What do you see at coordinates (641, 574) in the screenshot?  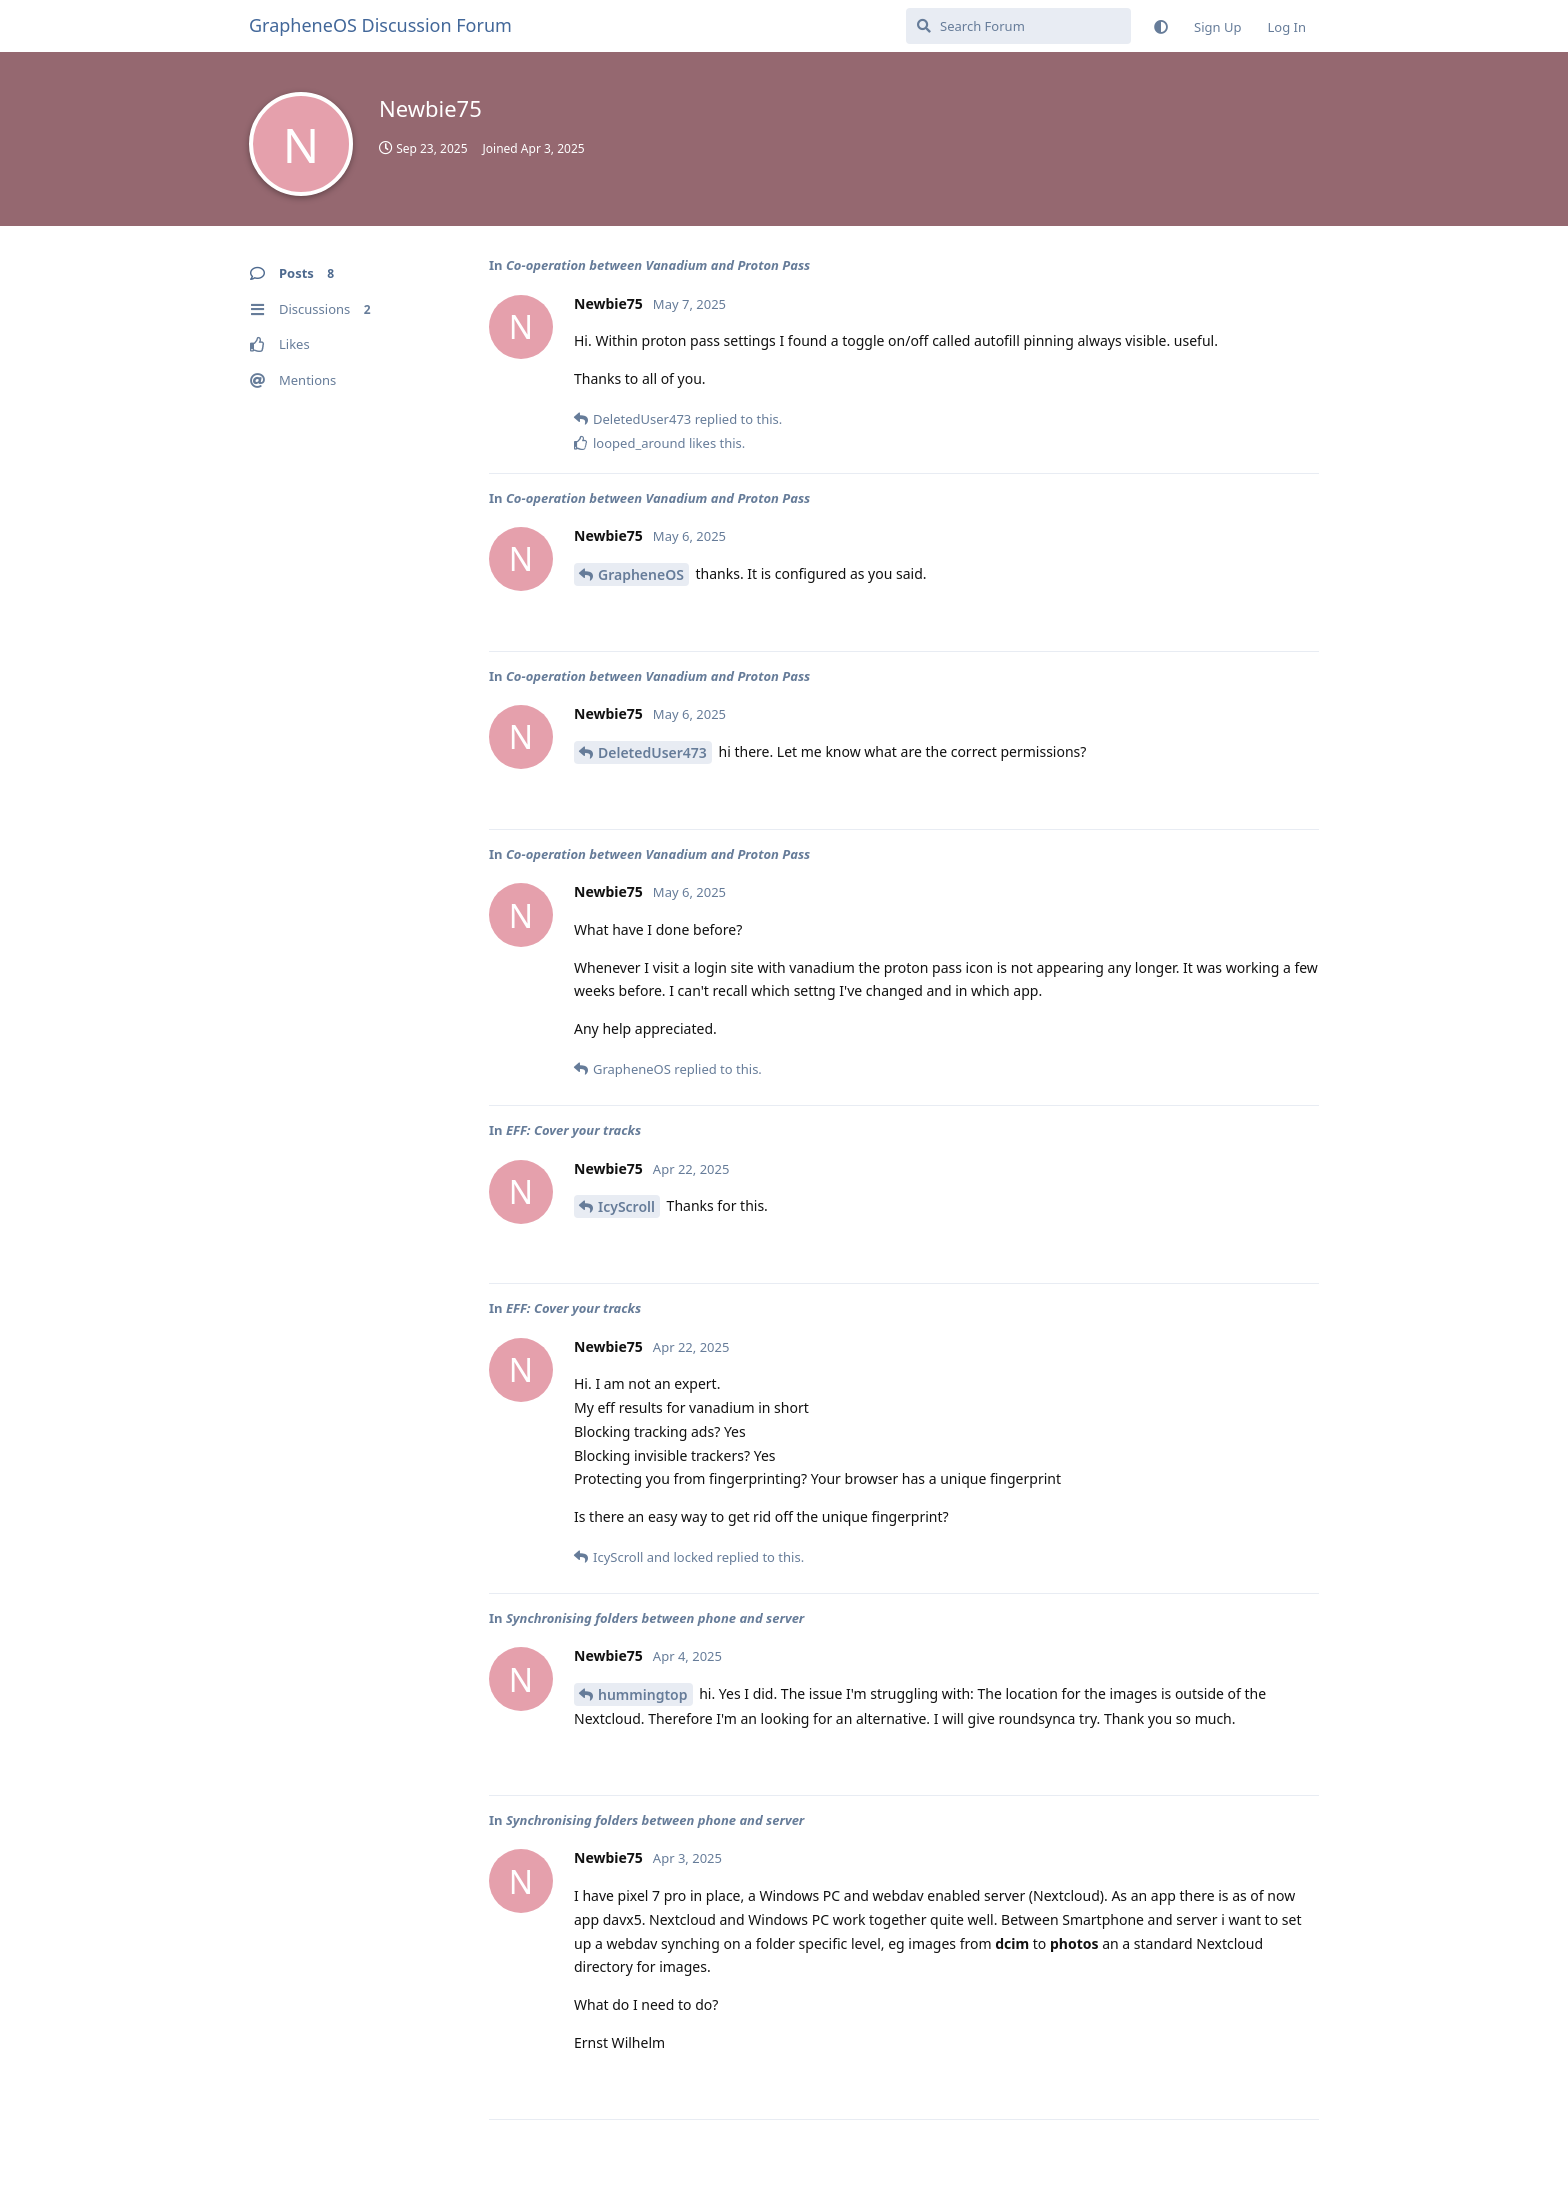 I see `GrapheneOS` at bounding box center [641, 574].